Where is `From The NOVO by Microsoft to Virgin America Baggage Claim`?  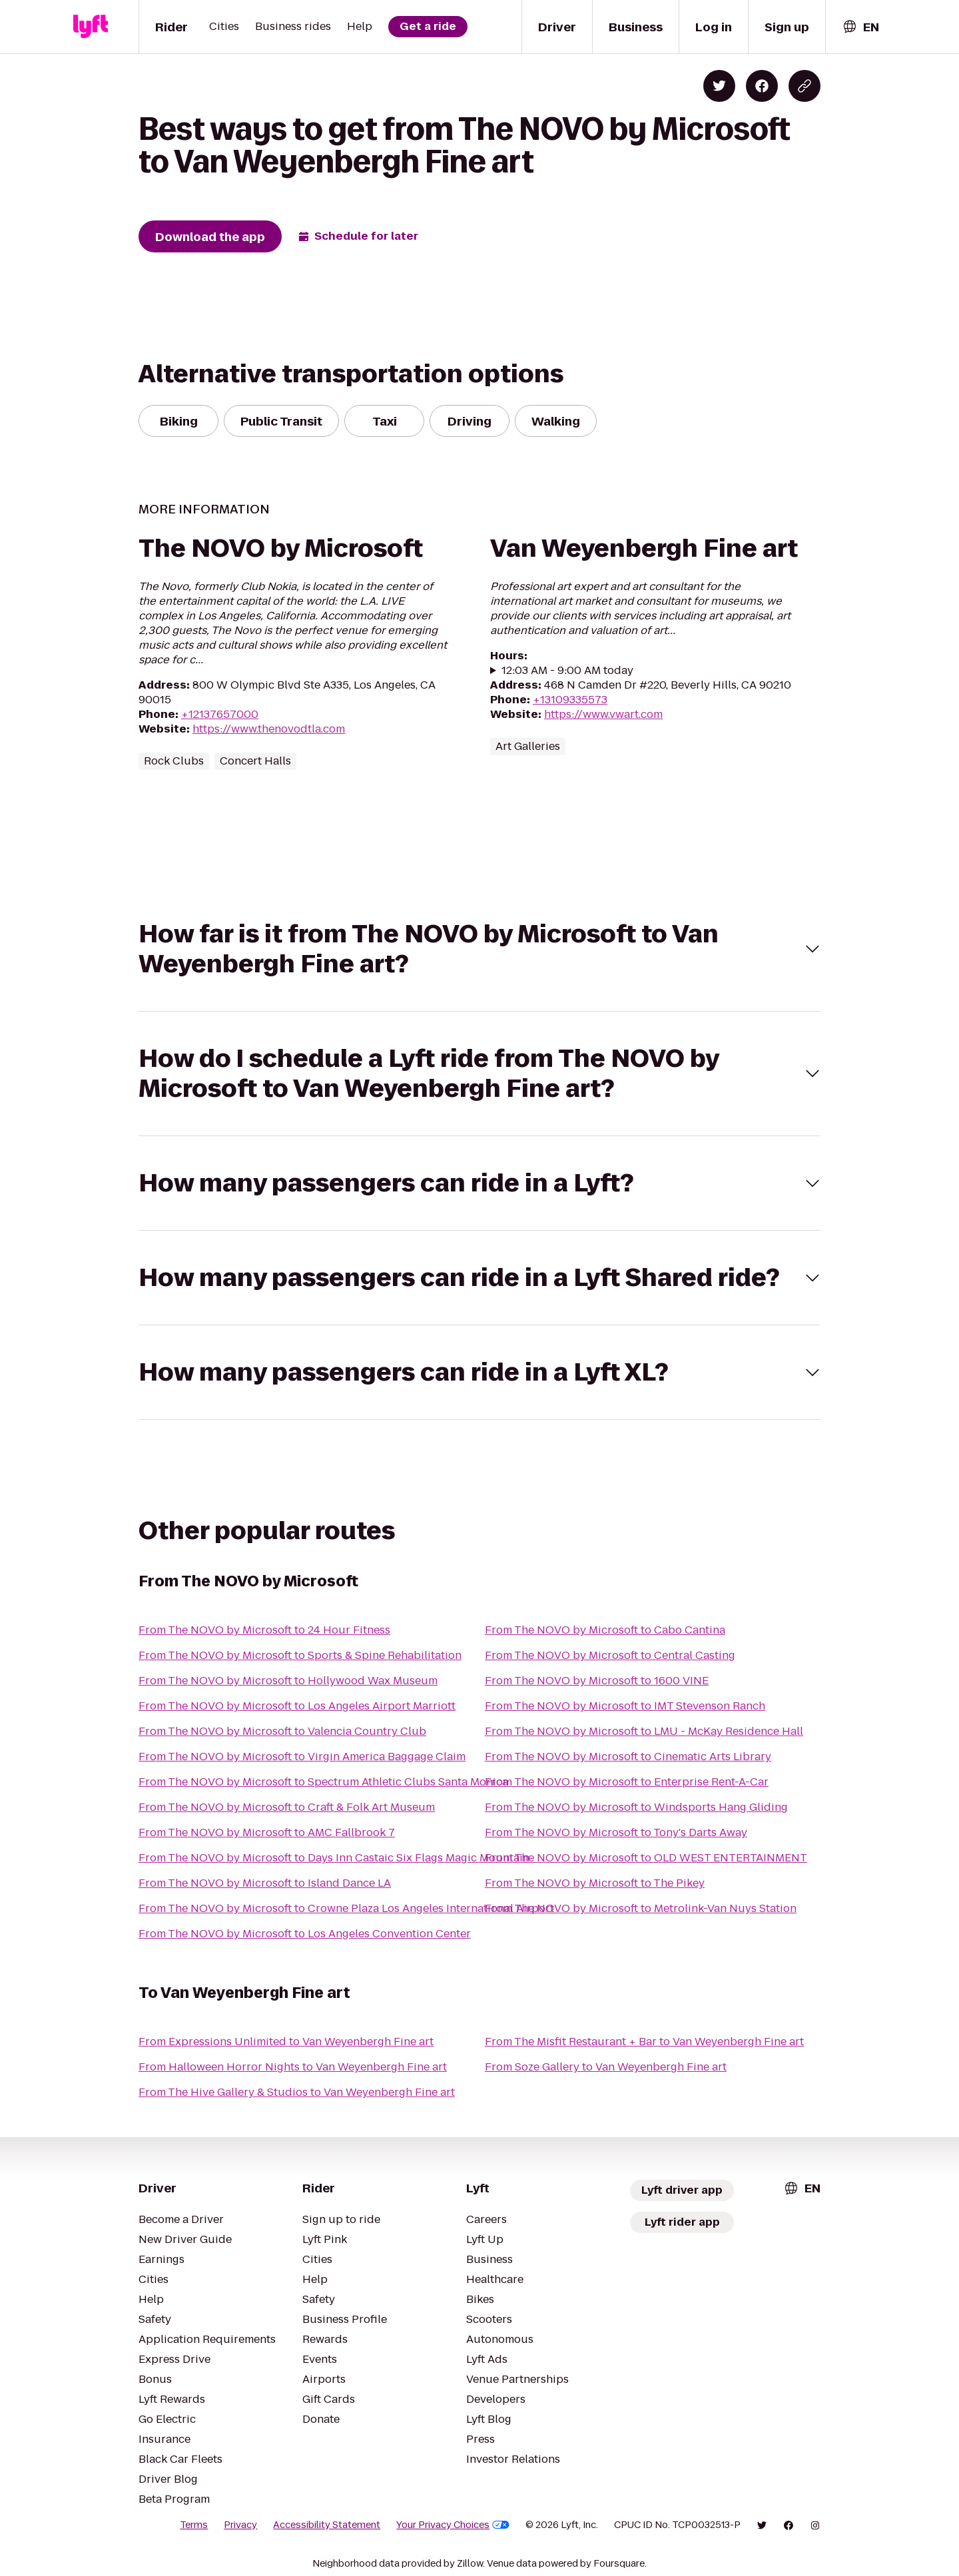
From The NOVO by Microsoft to Virgin America Baggage Claim is located at coordinates (302, 1756).